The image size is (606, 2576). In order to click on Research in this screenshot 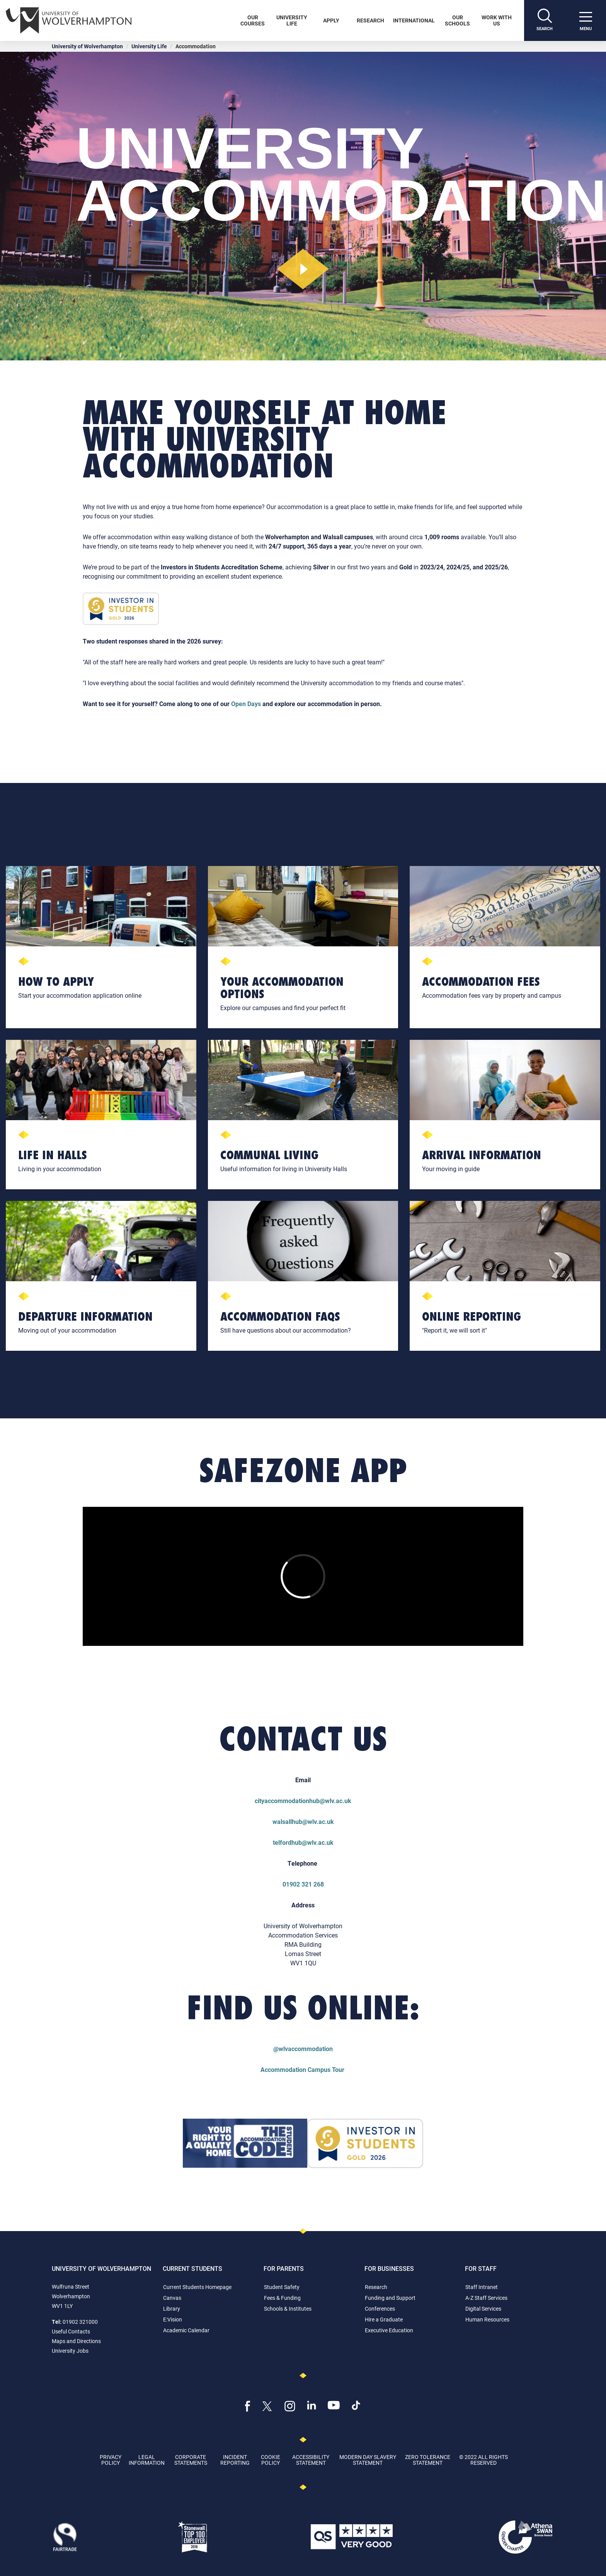, I will do `click(370, 20)`.